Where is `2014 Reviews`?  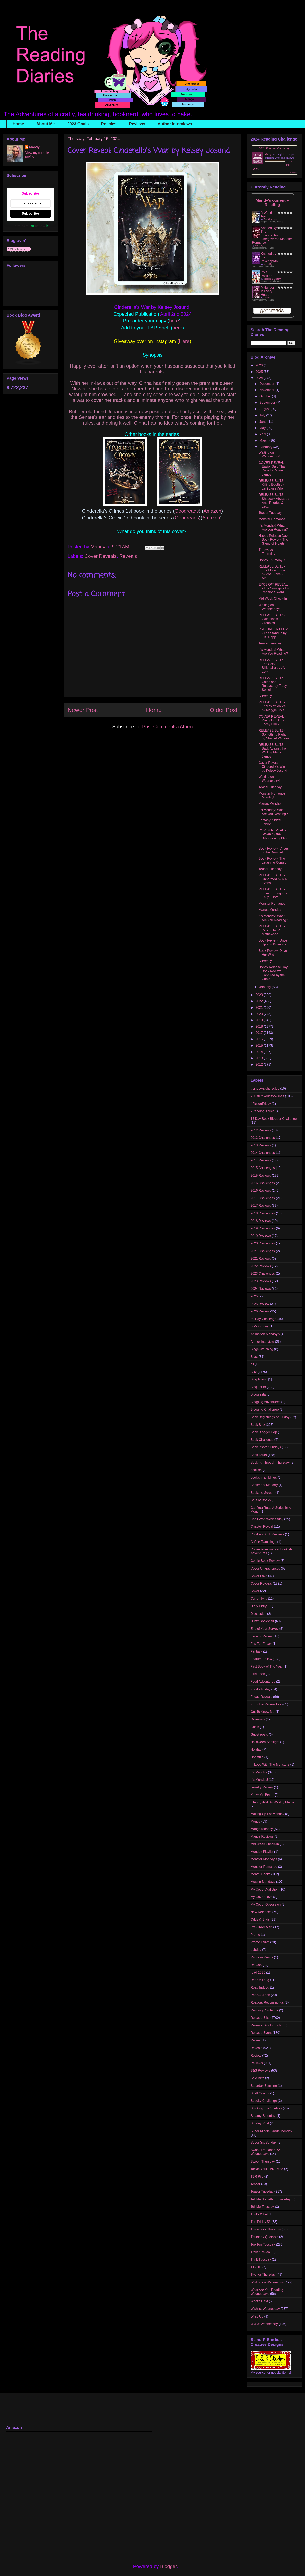 2014 Reviews is located at coordinates (261, 1160).